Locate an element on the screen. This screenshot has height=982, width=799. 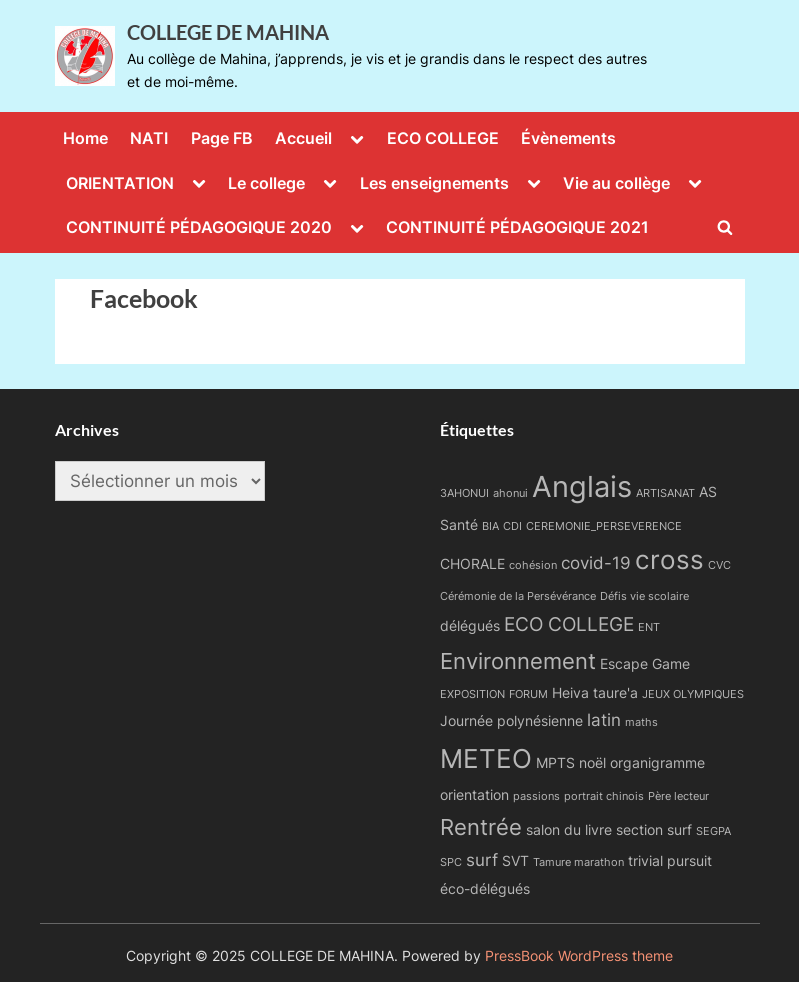
ENT [ENT (1 élément)] is located at coordinates (649, 627).